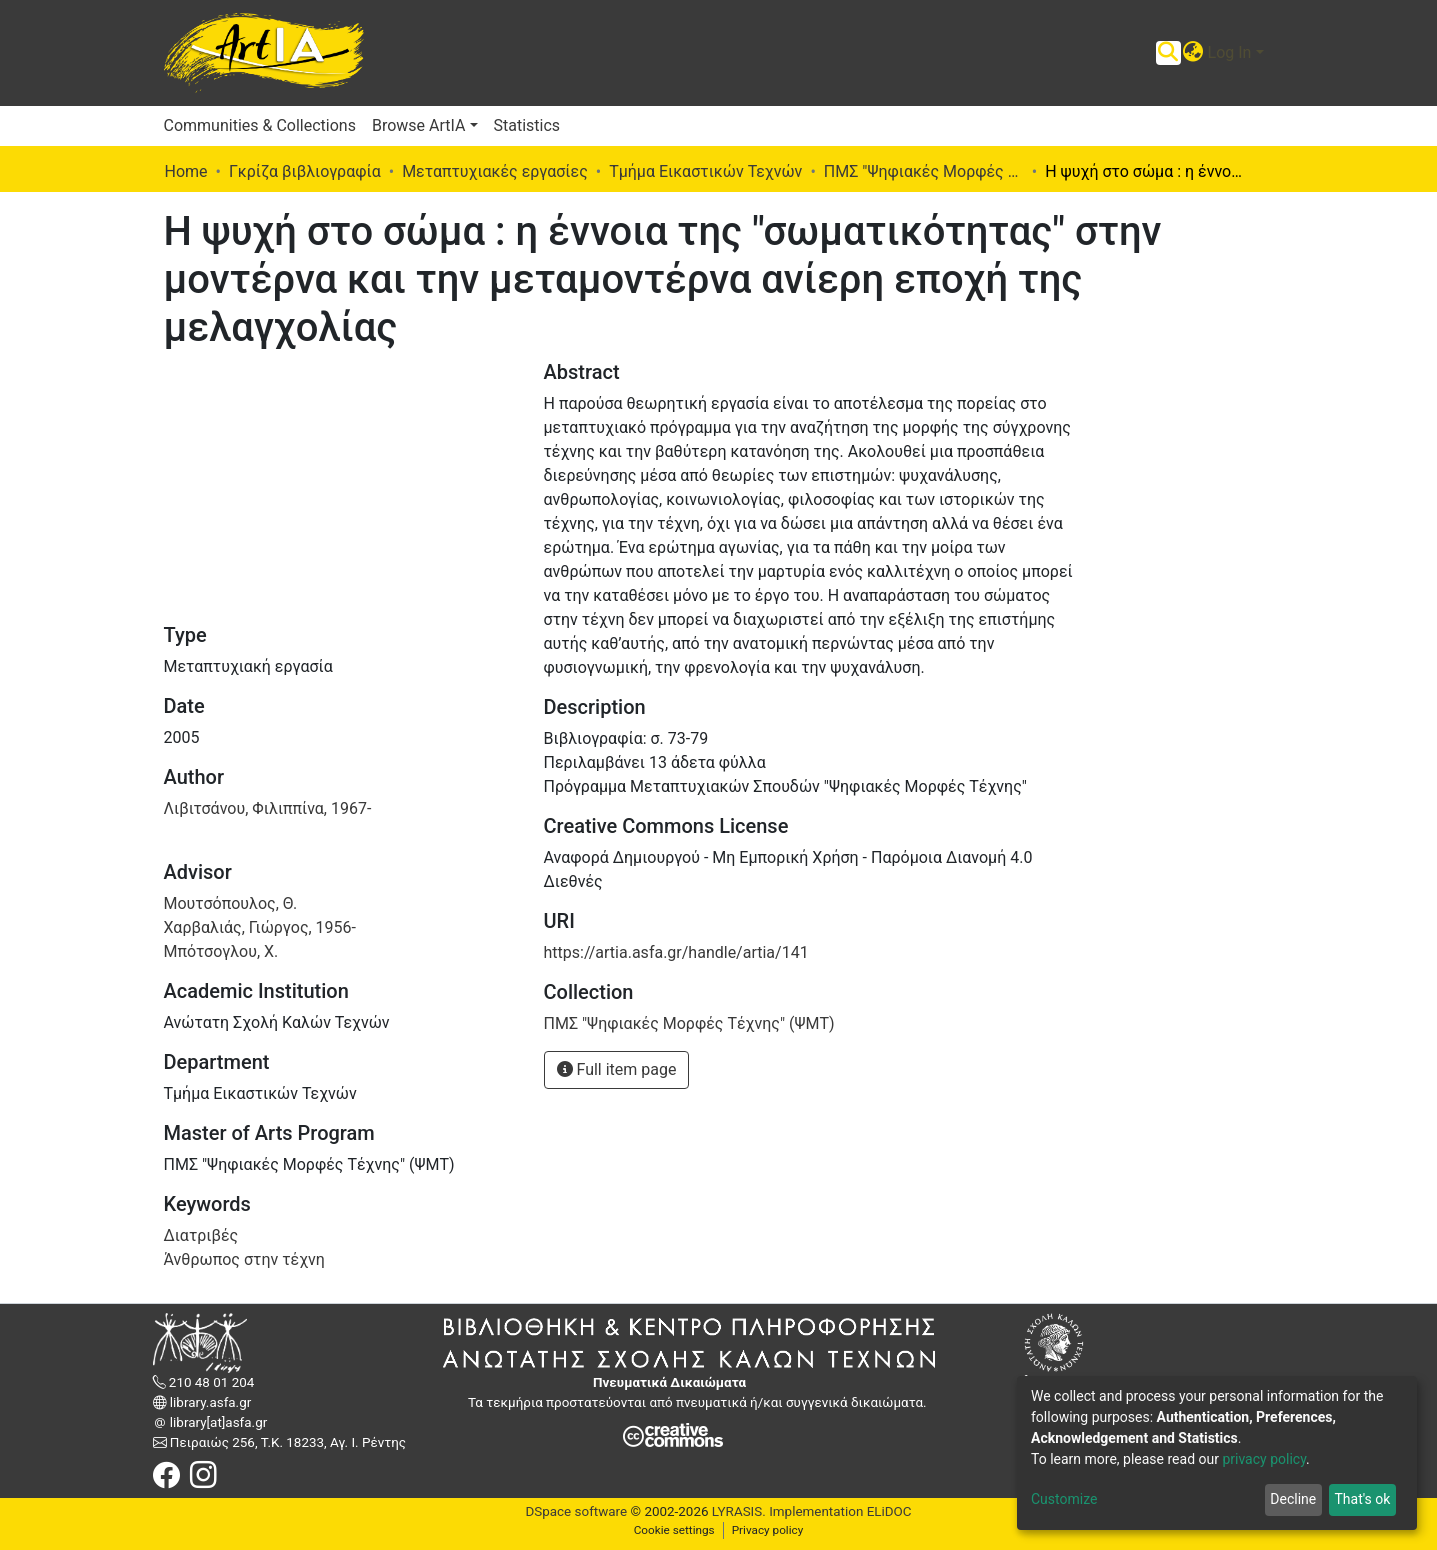 This screenshot has width=1437, height=1550. I want to click on Μεταπτυχιακές εργασίες, so click(495, 171).